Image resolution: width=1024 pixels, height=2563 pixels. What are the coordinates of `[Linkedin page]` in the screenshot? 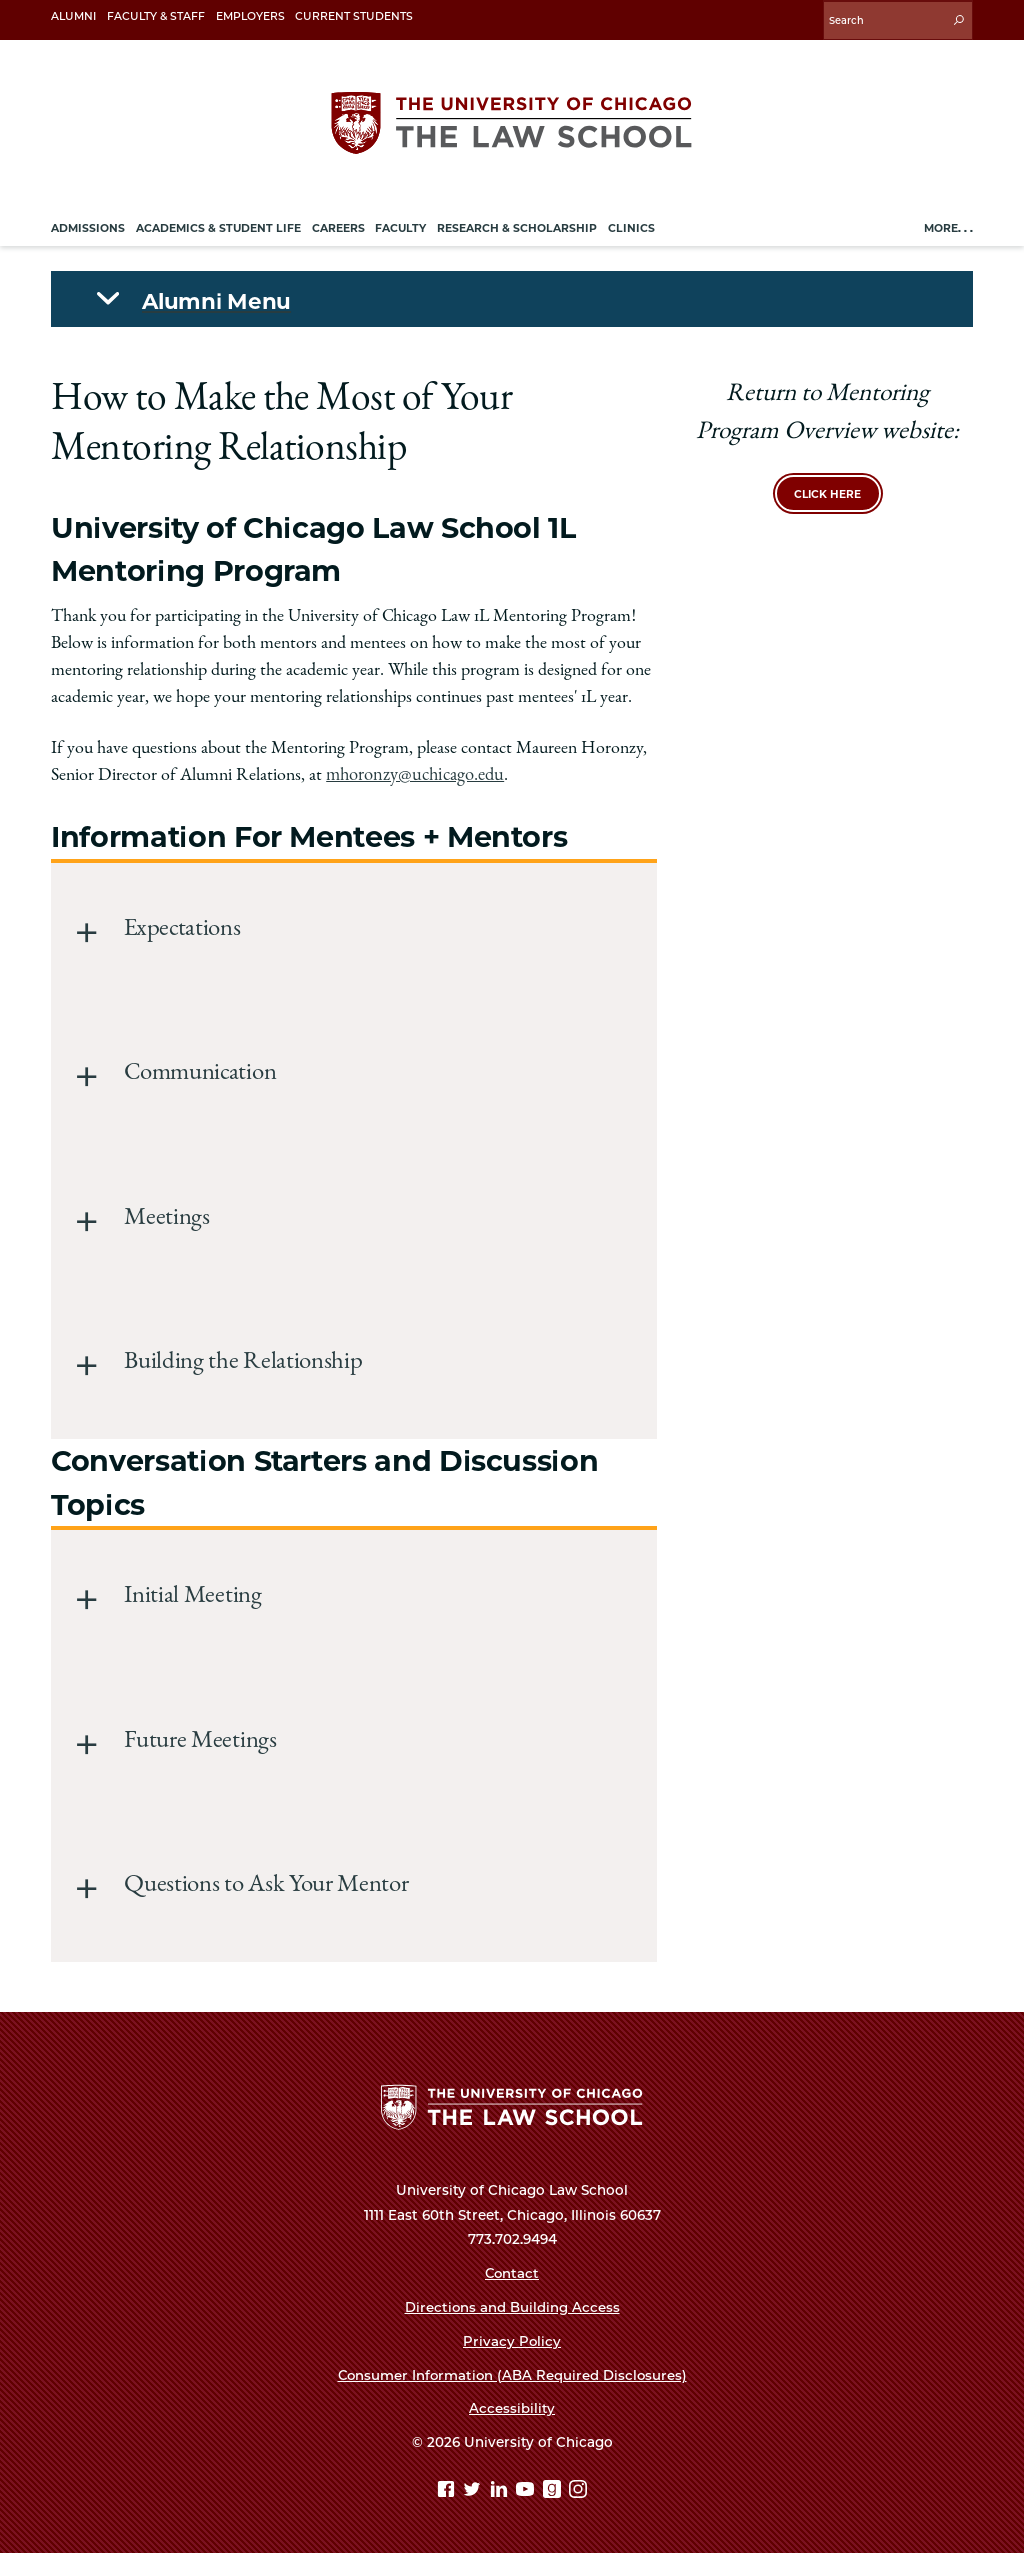 It's located at (501, 2500).